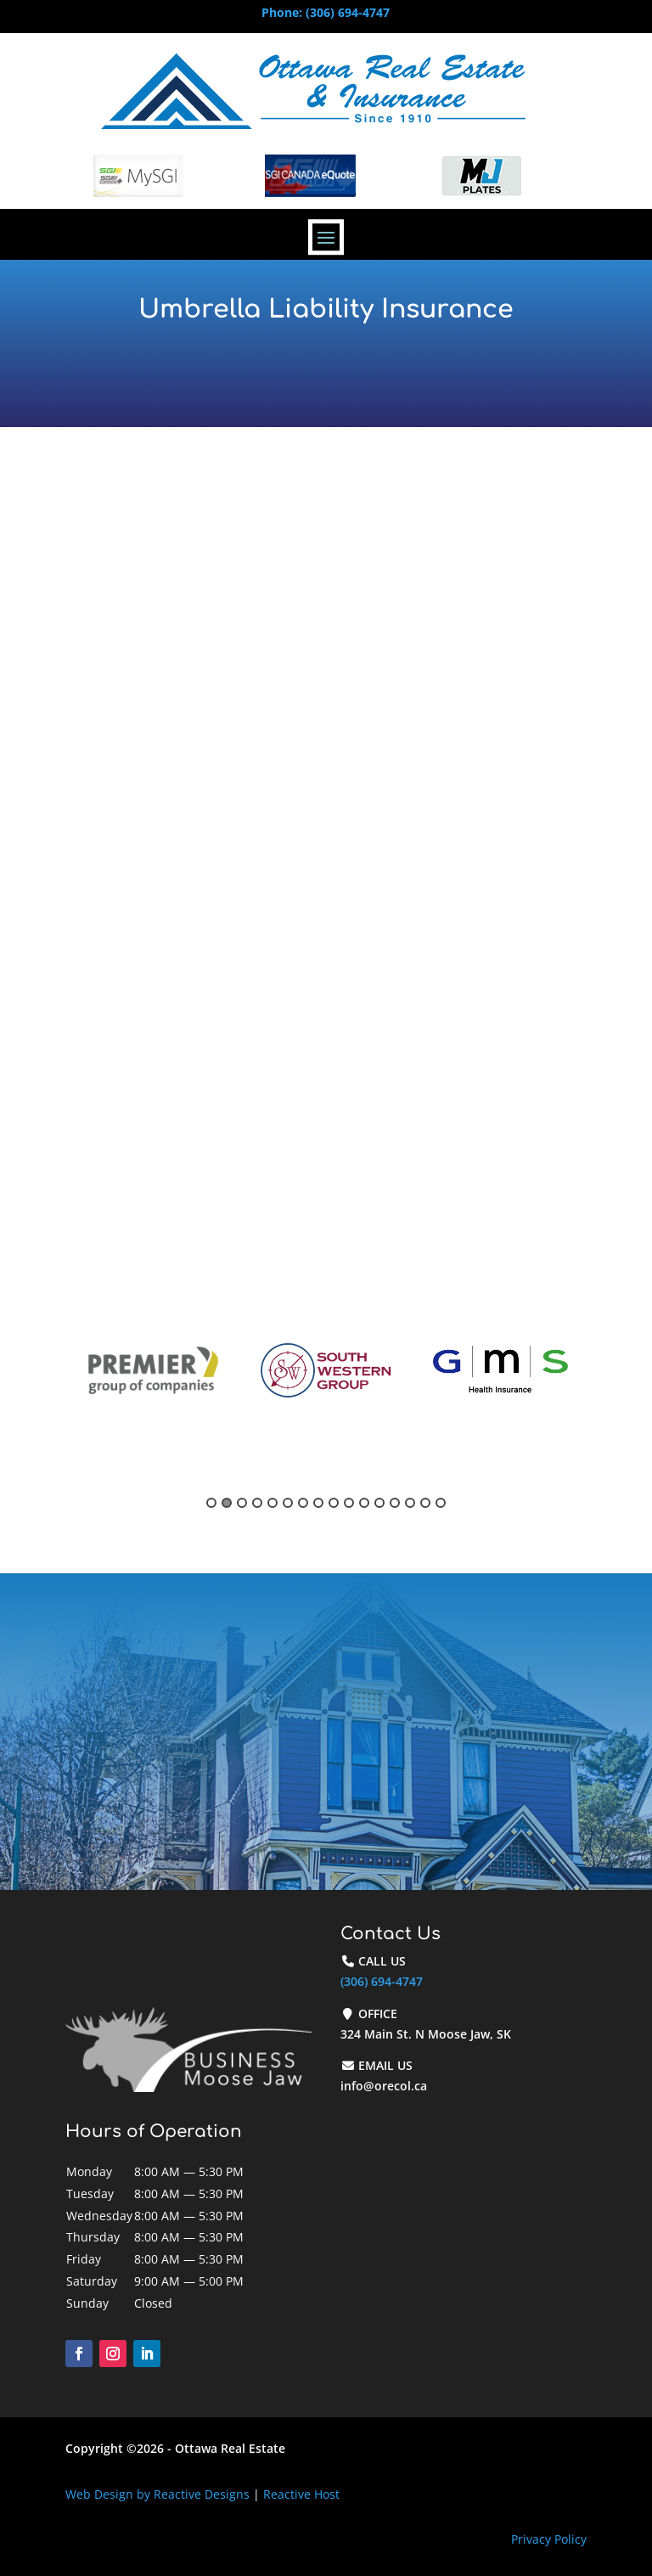  I want to click on 8 [button], so click(318, 1503).